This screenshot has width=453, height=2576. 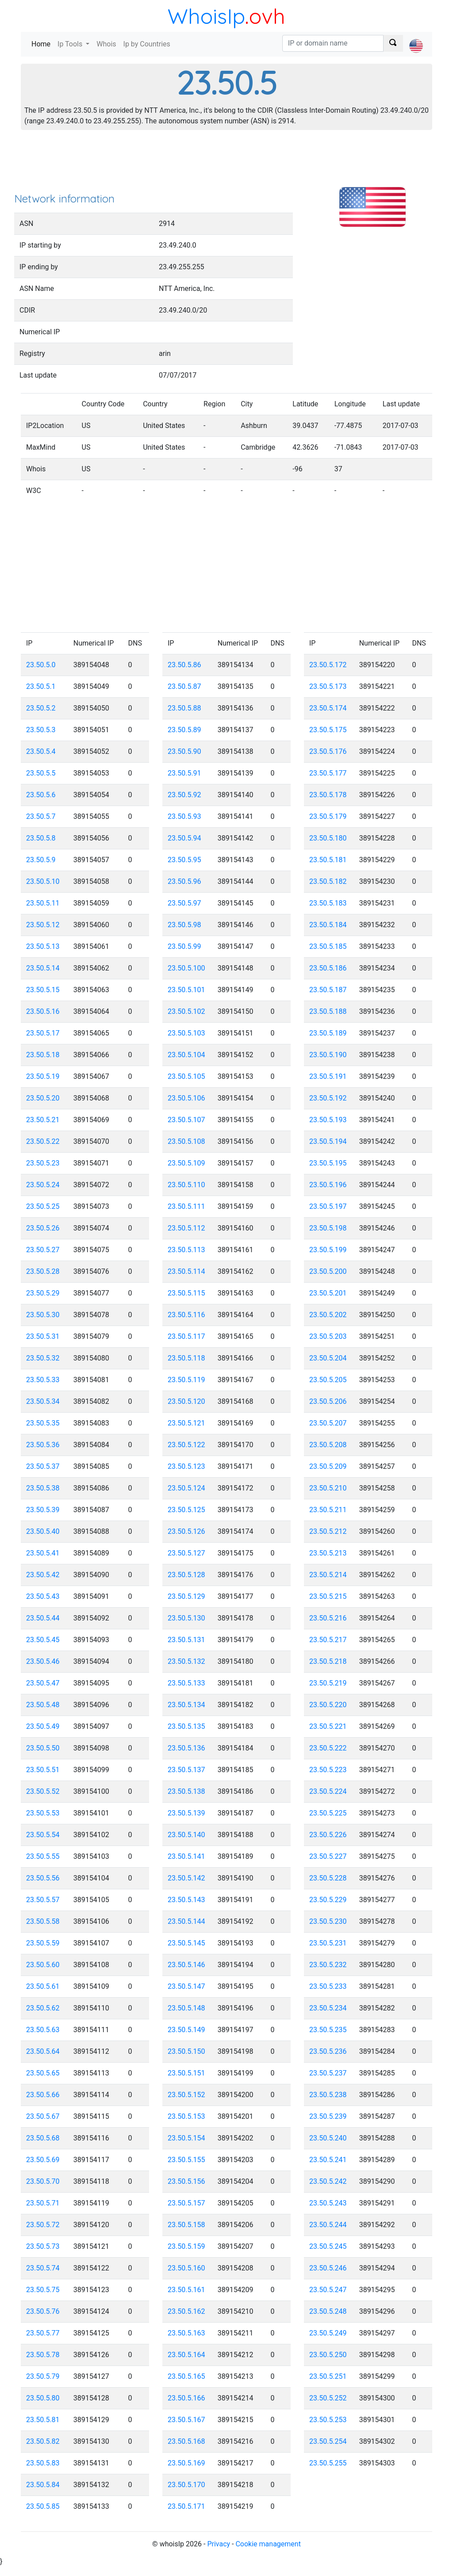 I want to click on 23.50.5.161, so click(x=186, y=2290).